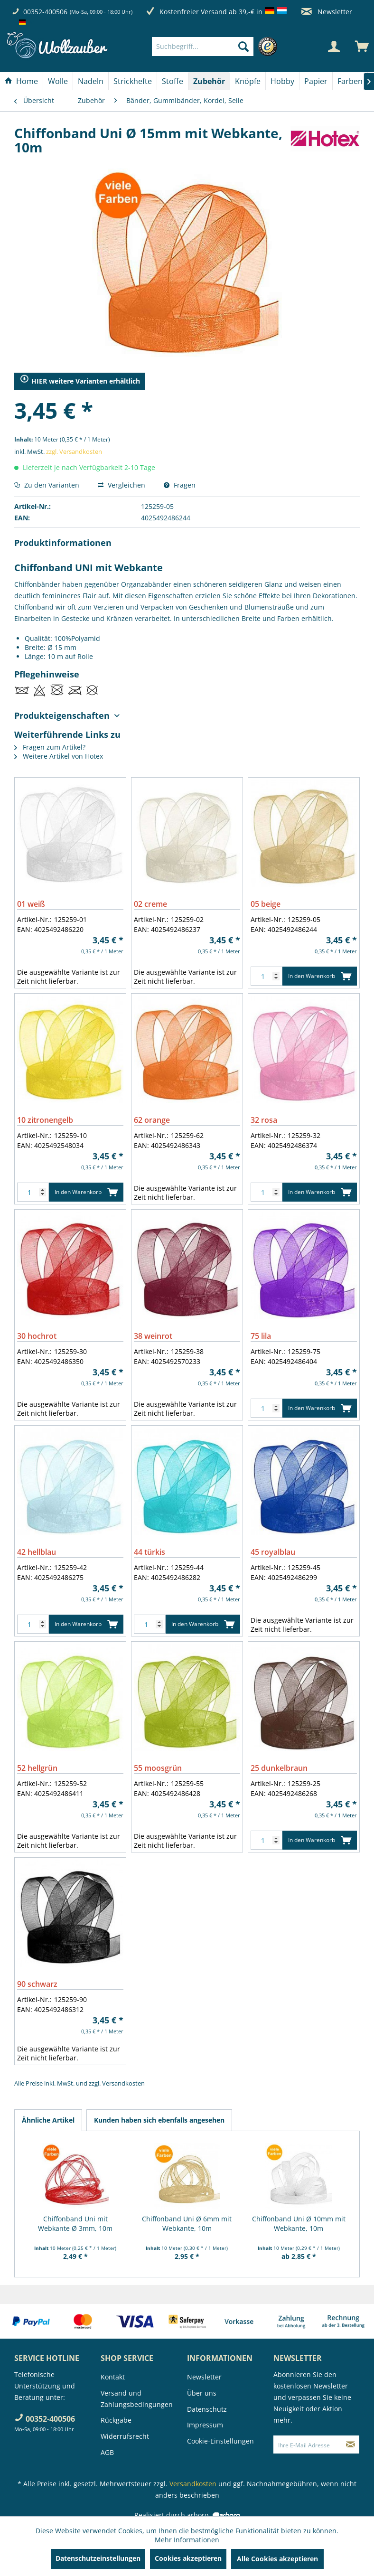  Describe the element at coordinates (350, 81) in the screenshot. I see `[Farben]` at that location.